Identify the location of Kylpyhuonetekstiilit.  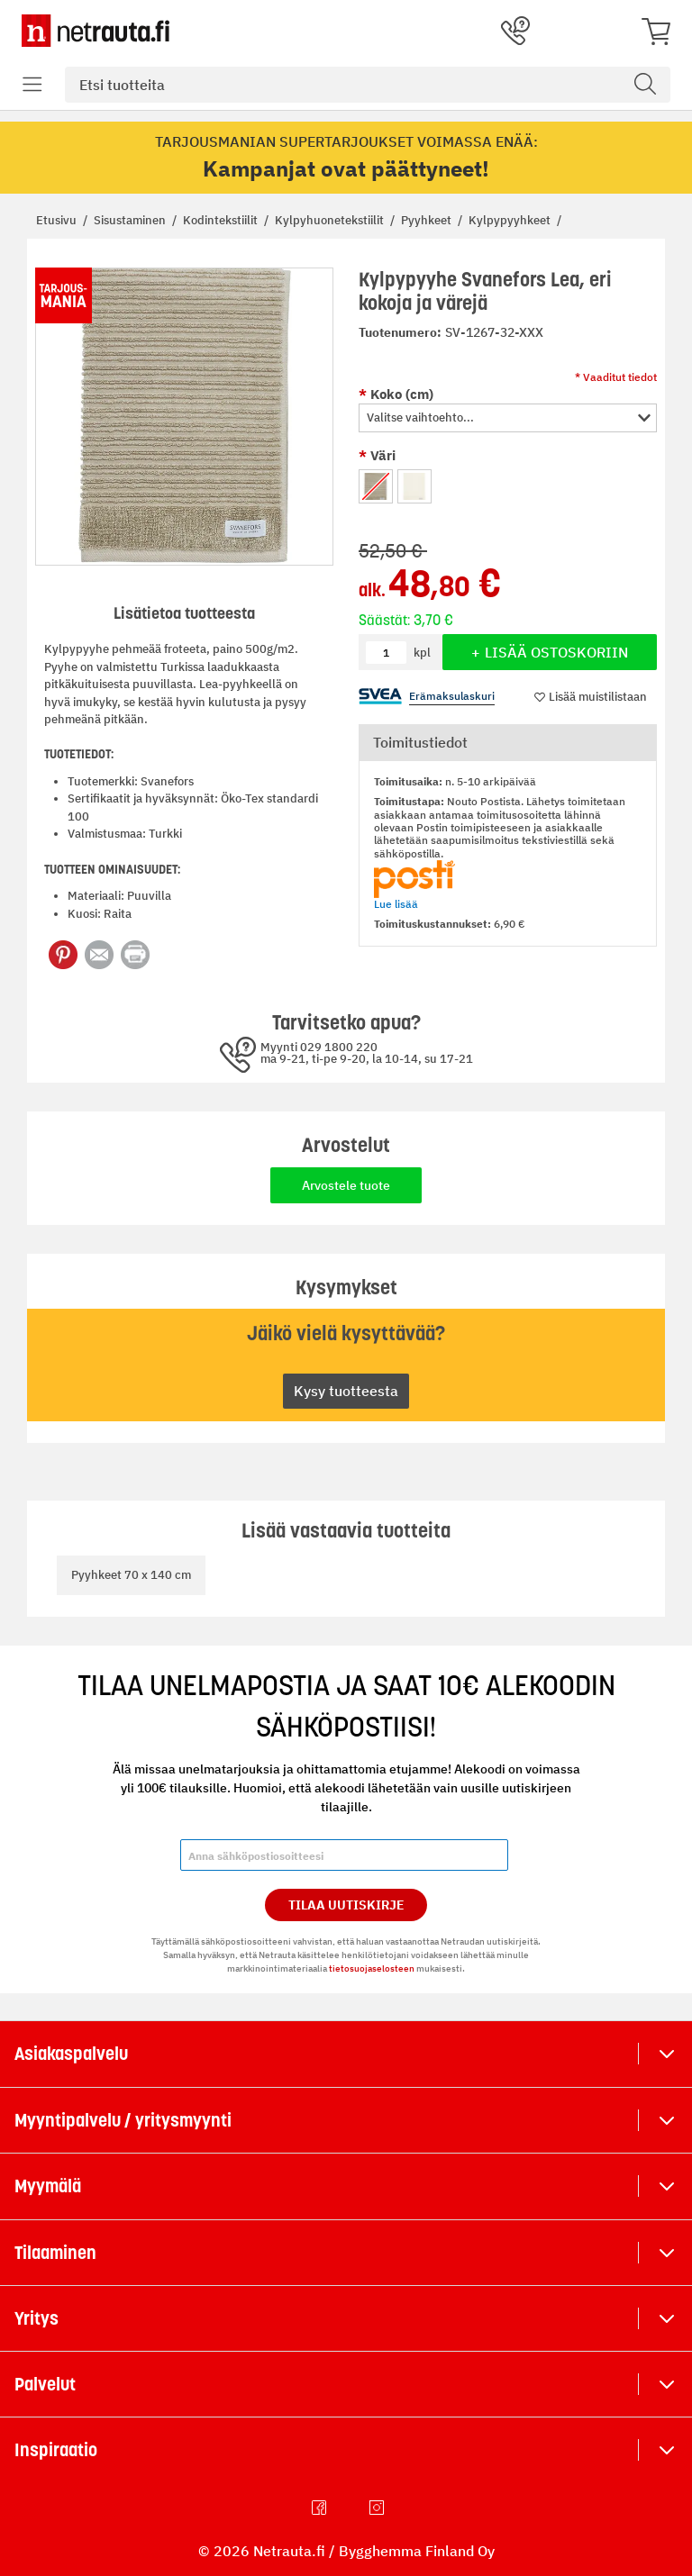
(331, 220).